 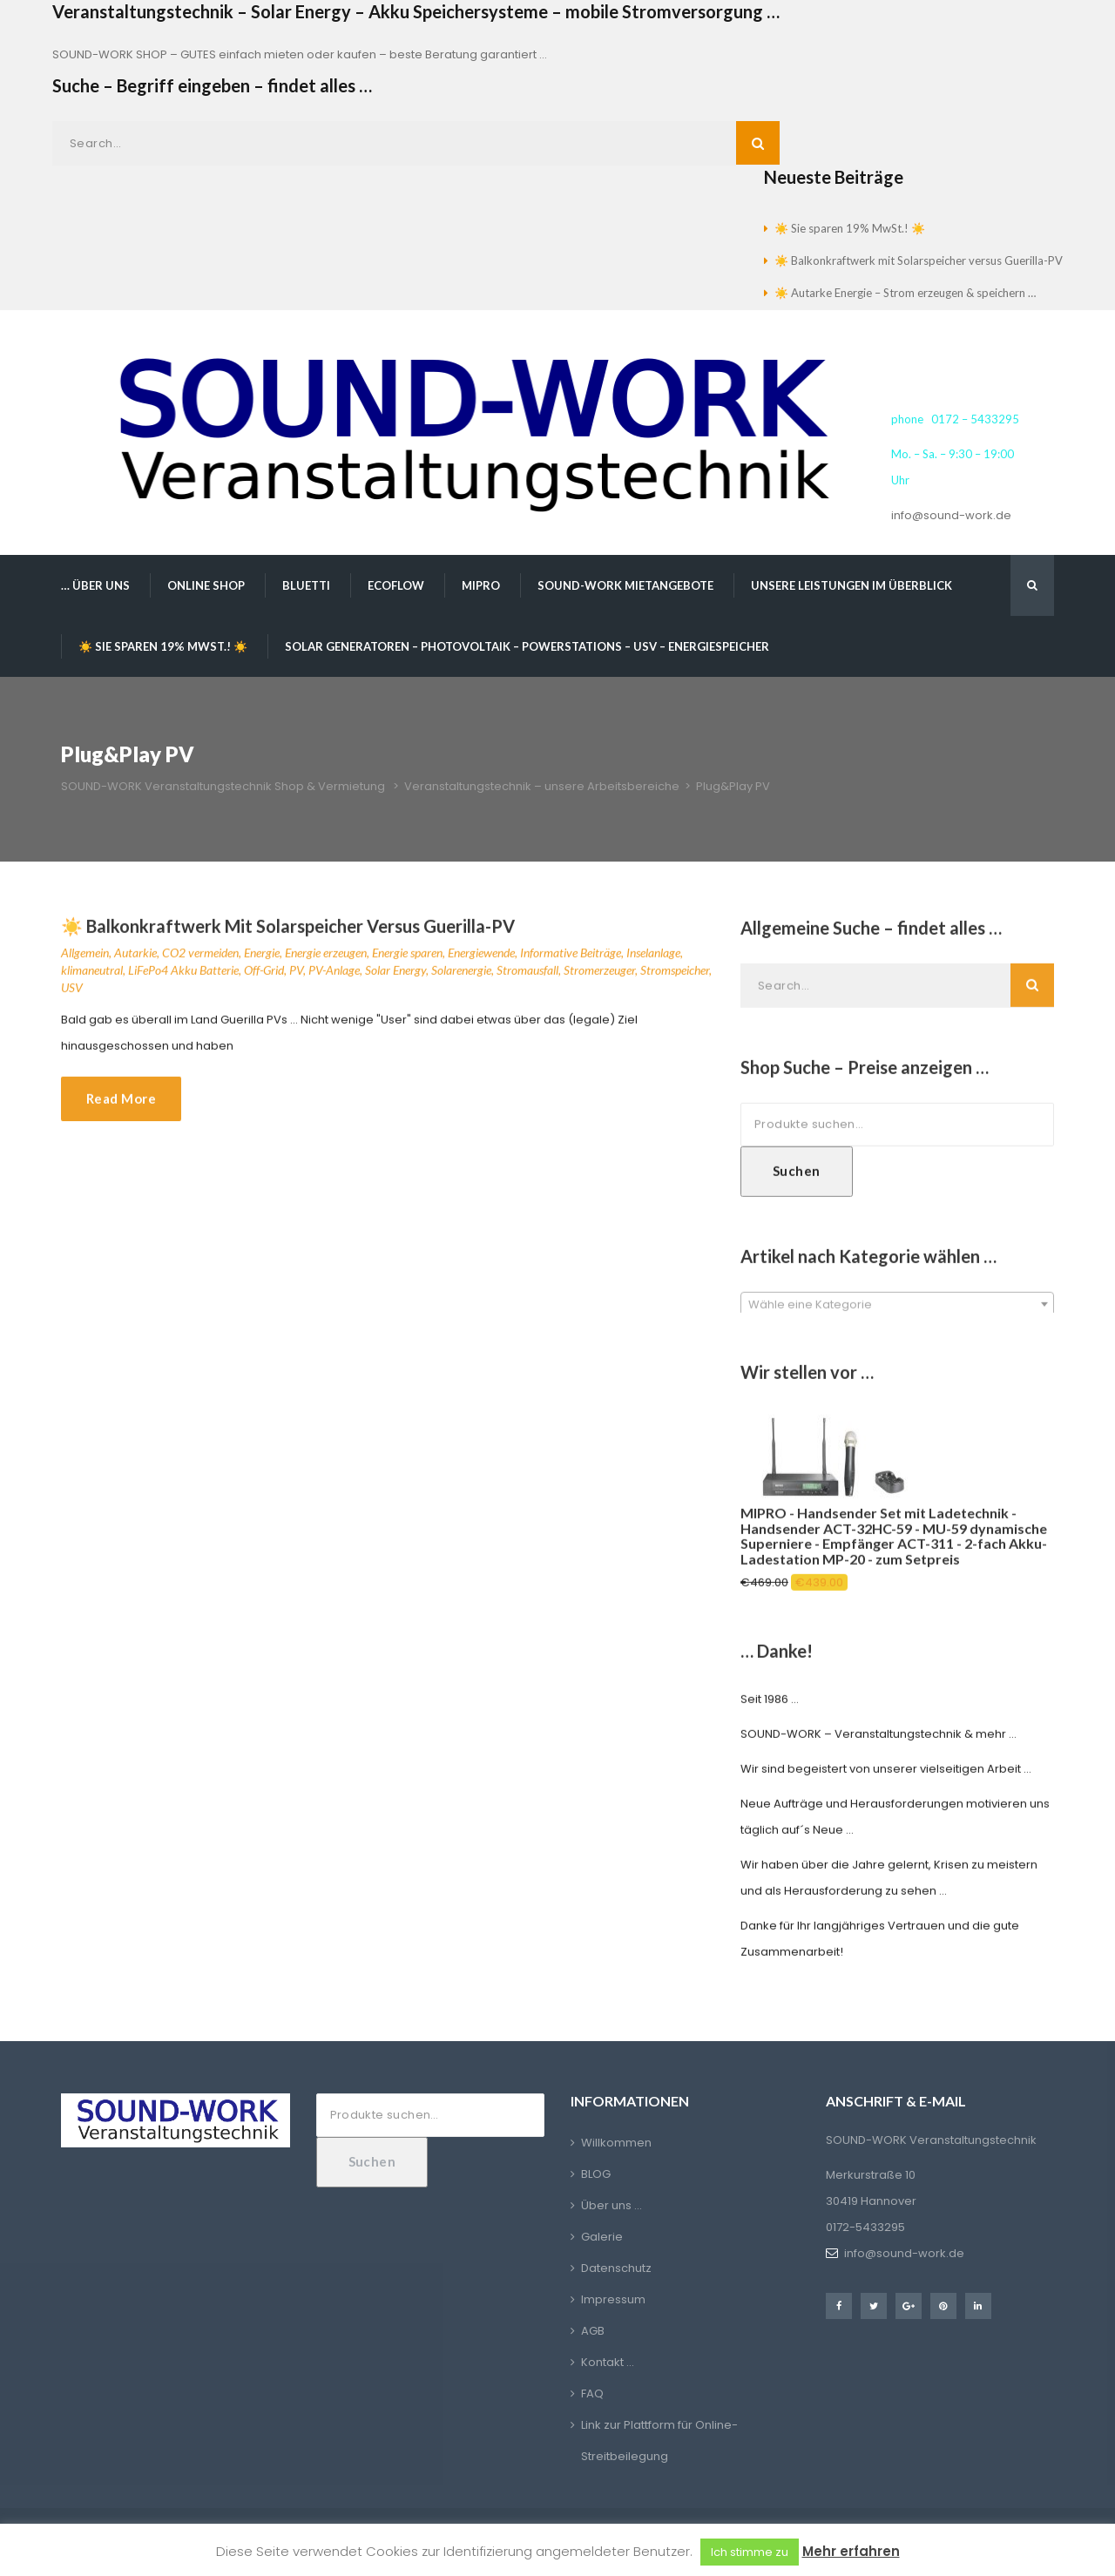 I want to click on ☀️ Balkonkraftwerk mit Solarspeicher versus Guerilla-PV, so click(x=918, y=260).